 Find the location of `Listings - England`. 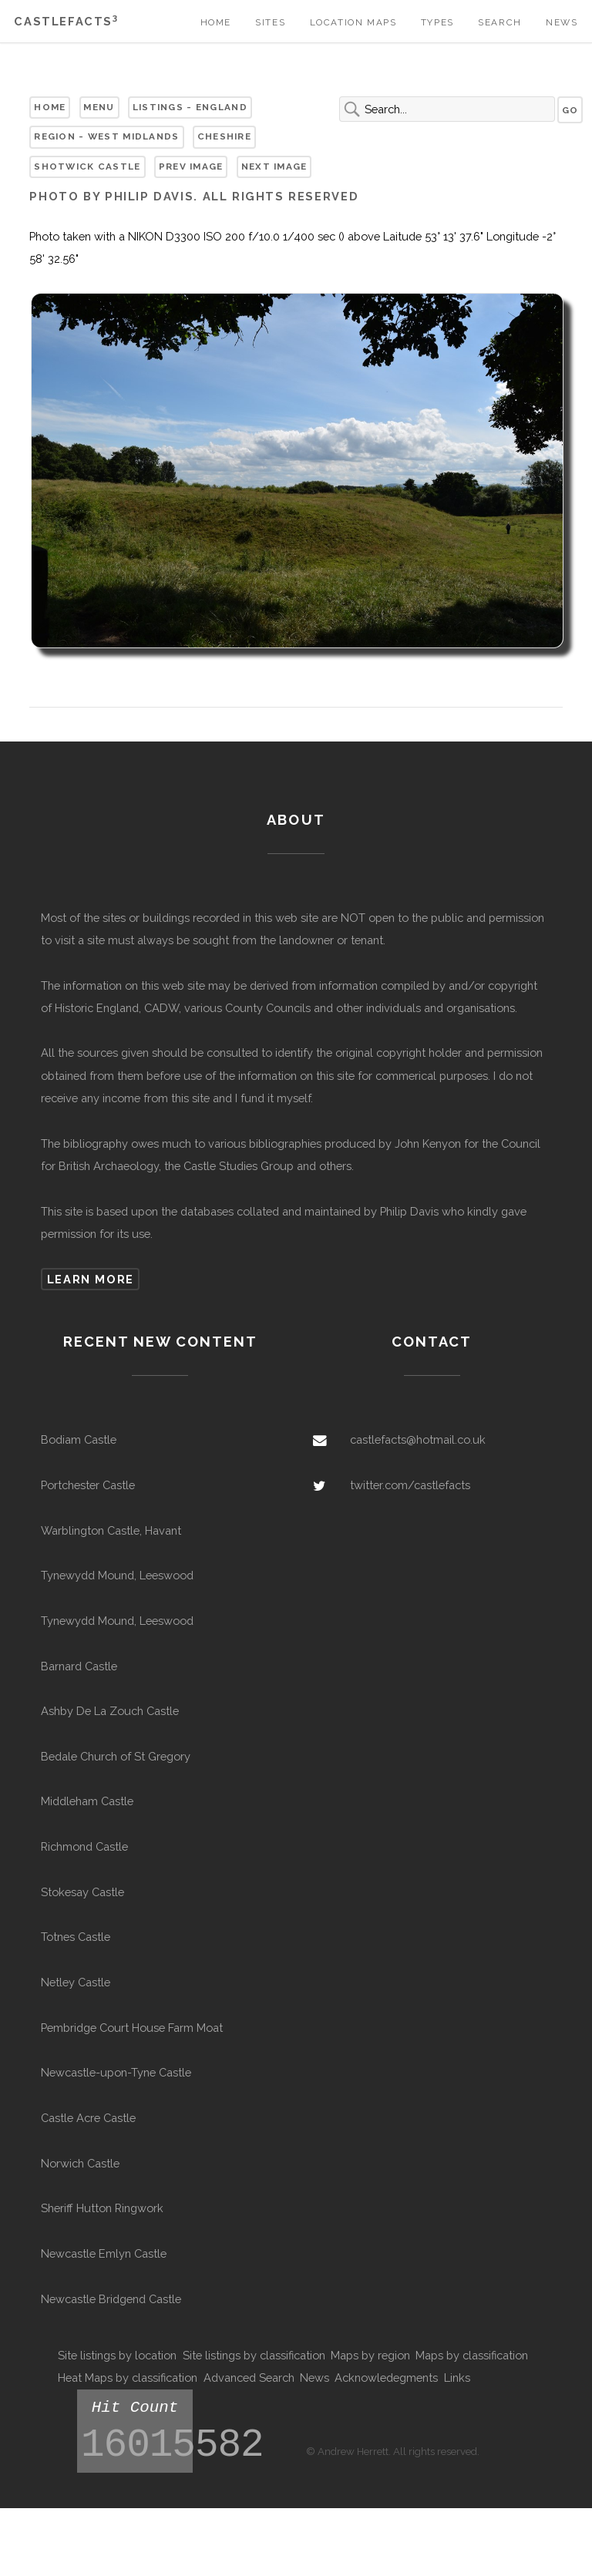

Listings - England is located at coordinates (190, 107).